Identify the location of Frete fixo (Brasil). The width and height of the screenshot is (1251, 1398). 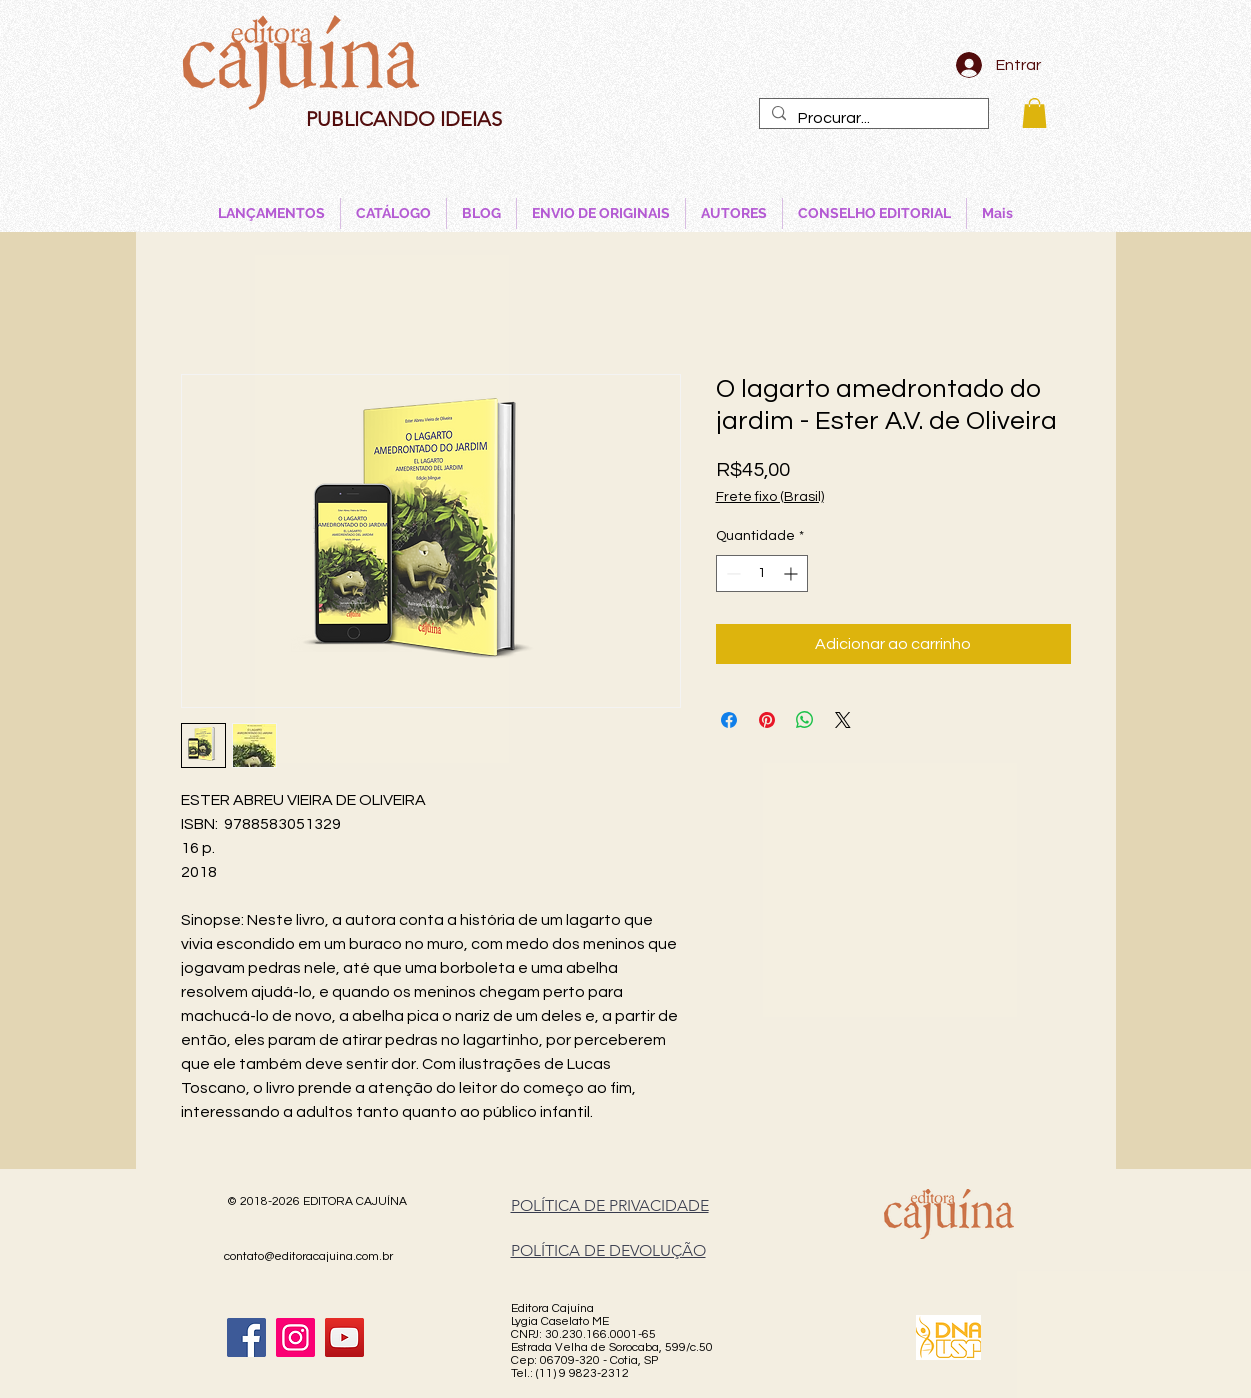
(770, 497).